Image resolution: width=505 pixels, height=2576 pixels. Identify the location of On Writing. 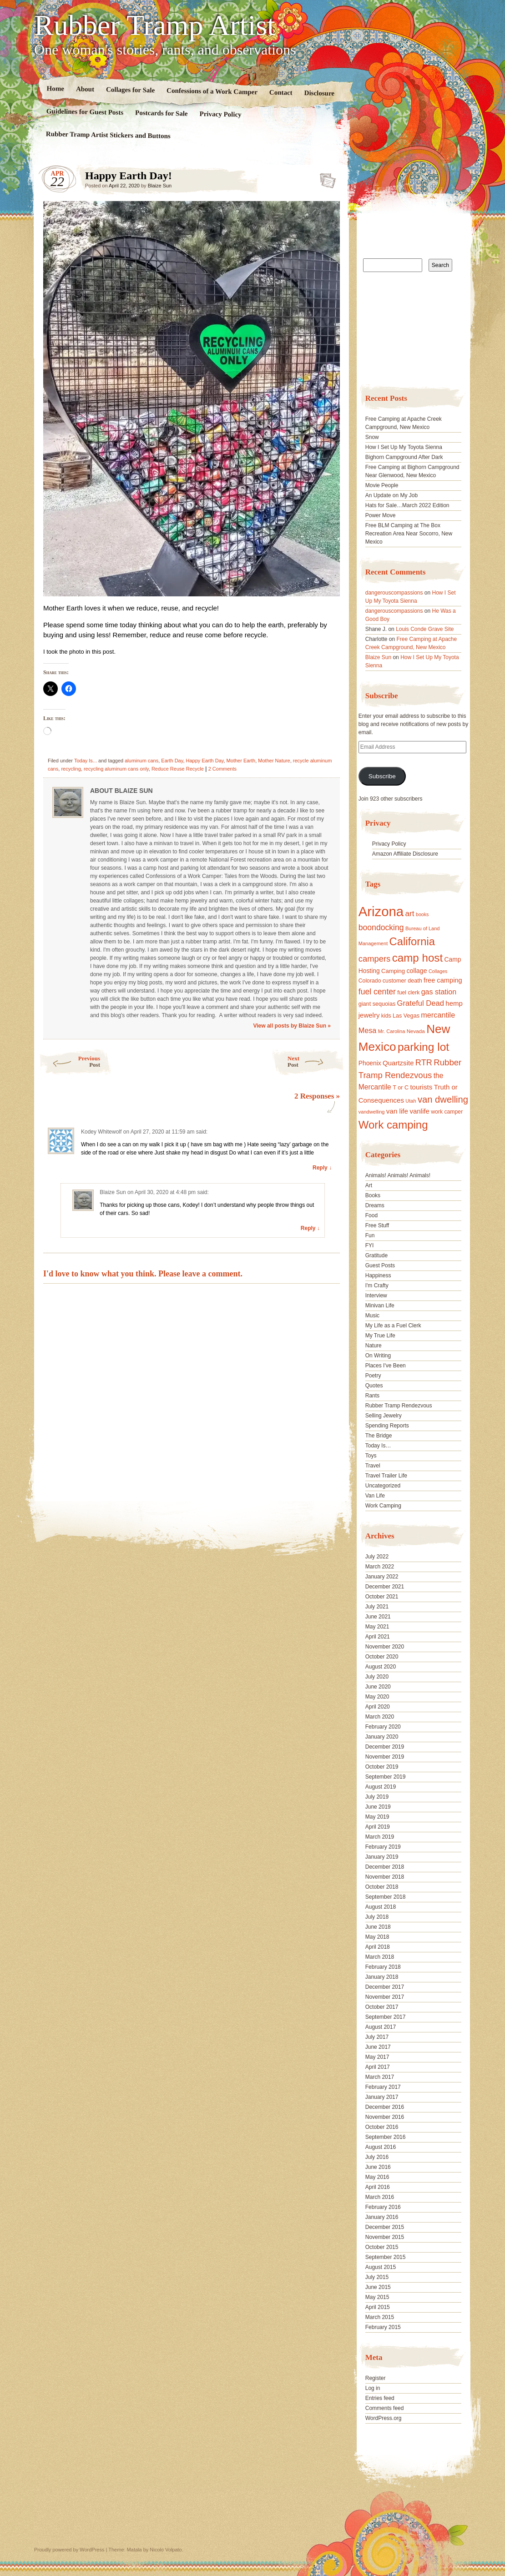
(378, 1355).